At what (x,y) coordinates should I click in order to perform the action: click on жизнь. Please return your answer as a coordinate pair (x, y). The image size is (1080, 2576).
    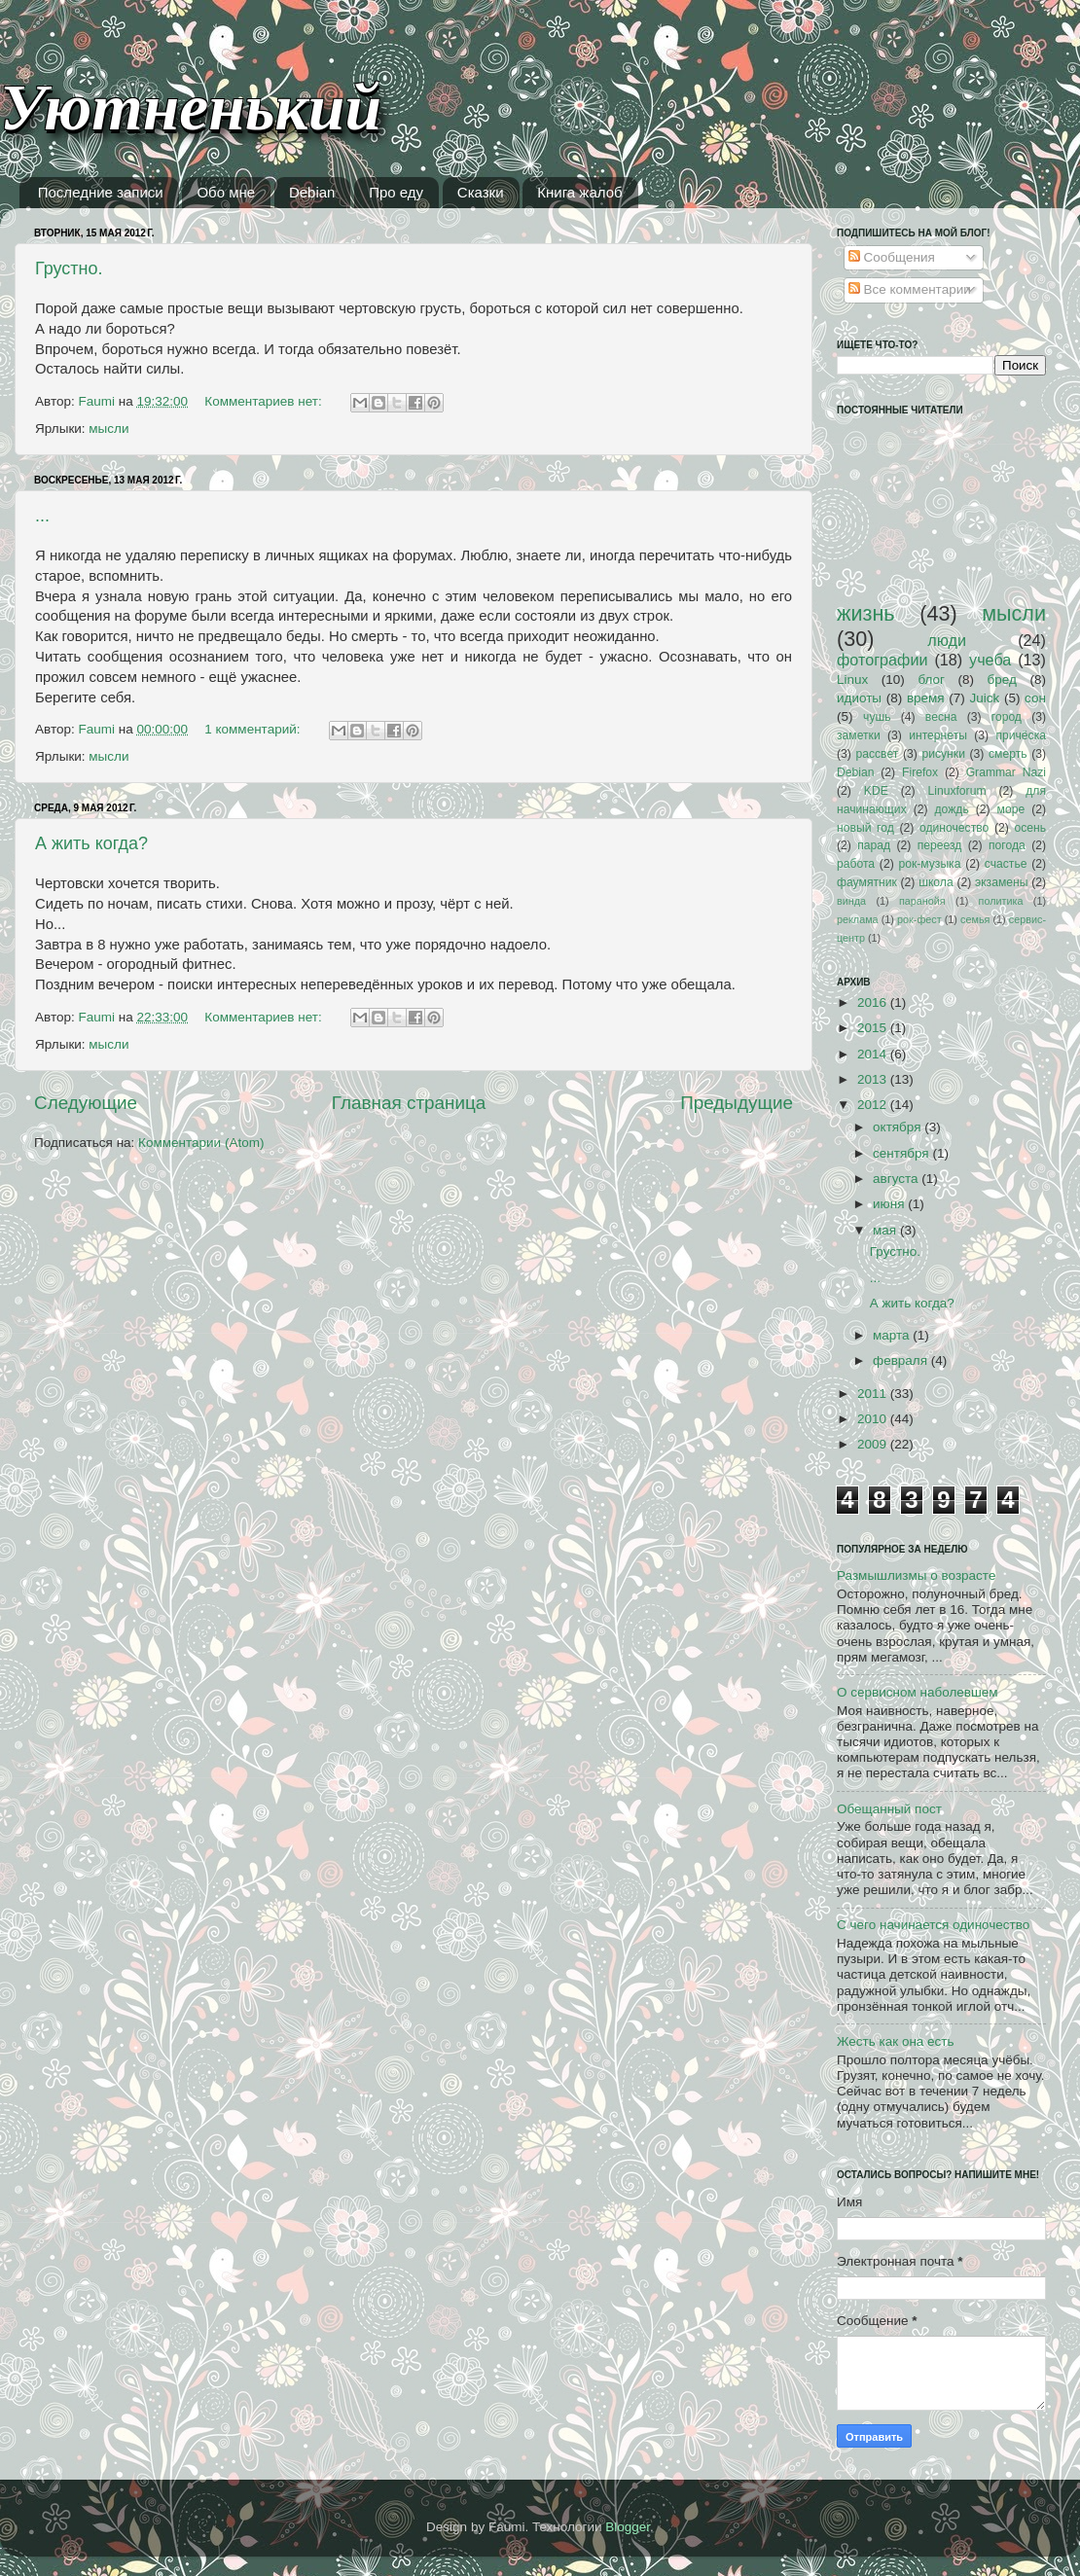
    Looking at the image, I should click on (866, 613).